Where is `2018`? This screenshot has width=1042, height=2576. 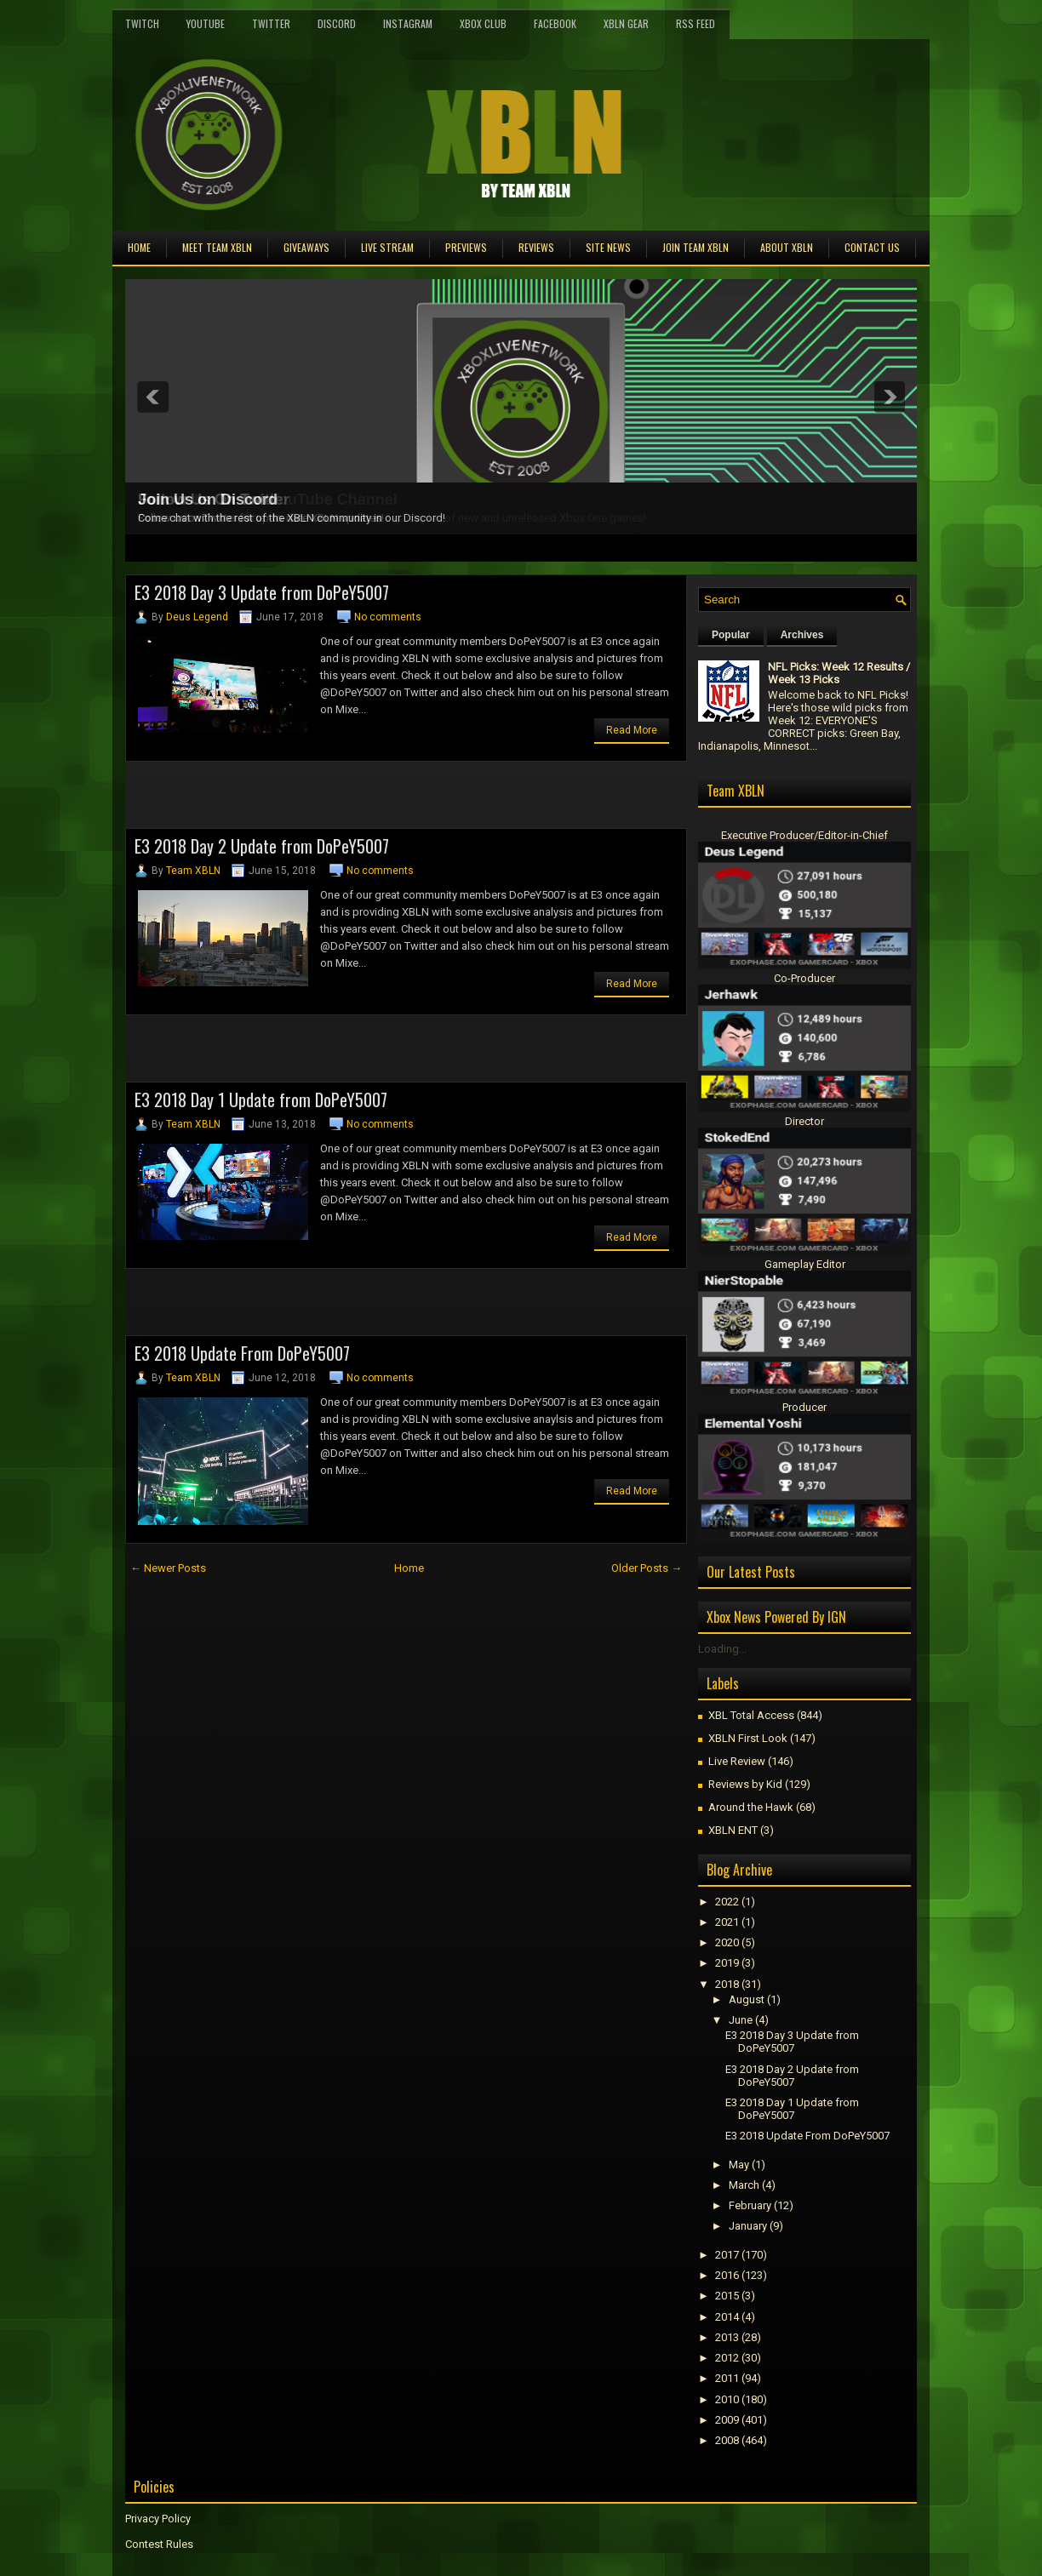 2018 is located at coordinates (727, 1984).